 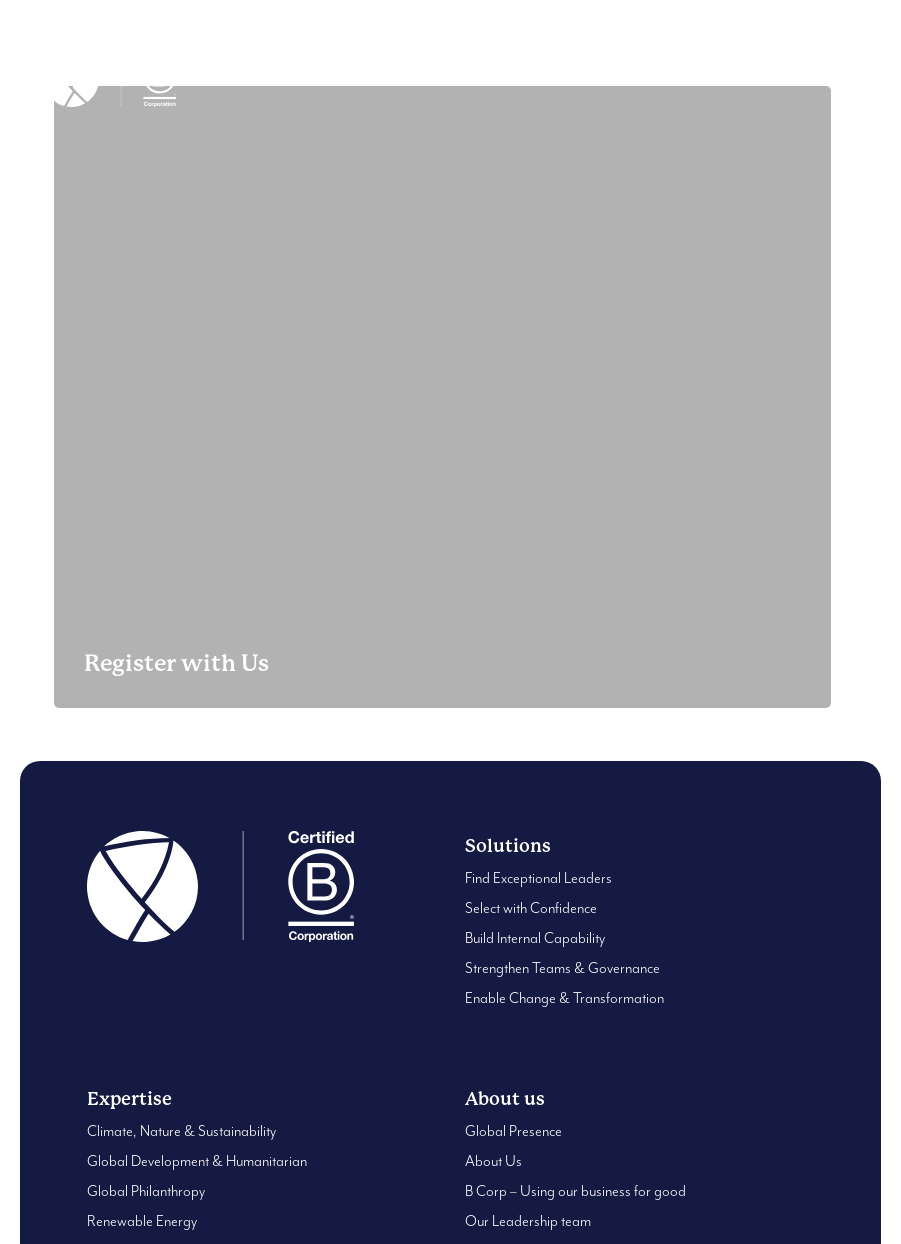 What do you see at coordinates (146, 1191) in the screenshot?
I see `Global Philanthropy` at bounding box center [146, 1191].